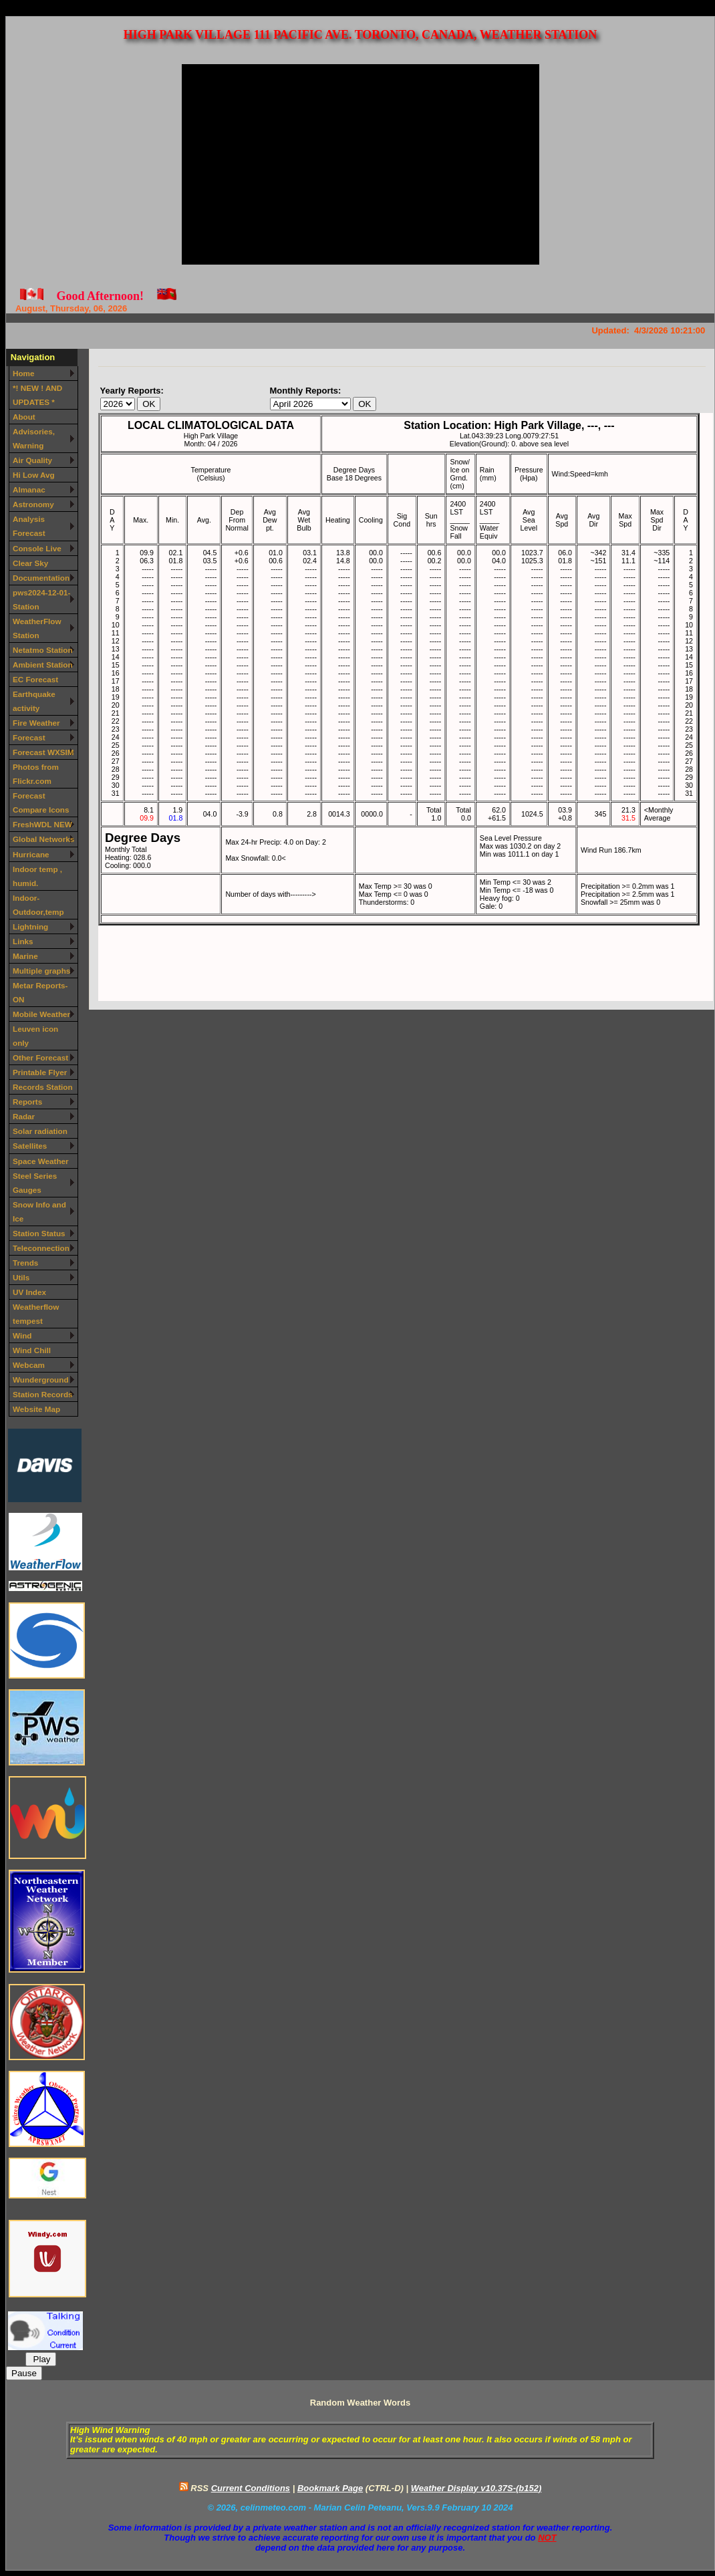  Describe the element at coordinates (40, 992) in the screenshot. I see `Metar Reports-ON` at that location.